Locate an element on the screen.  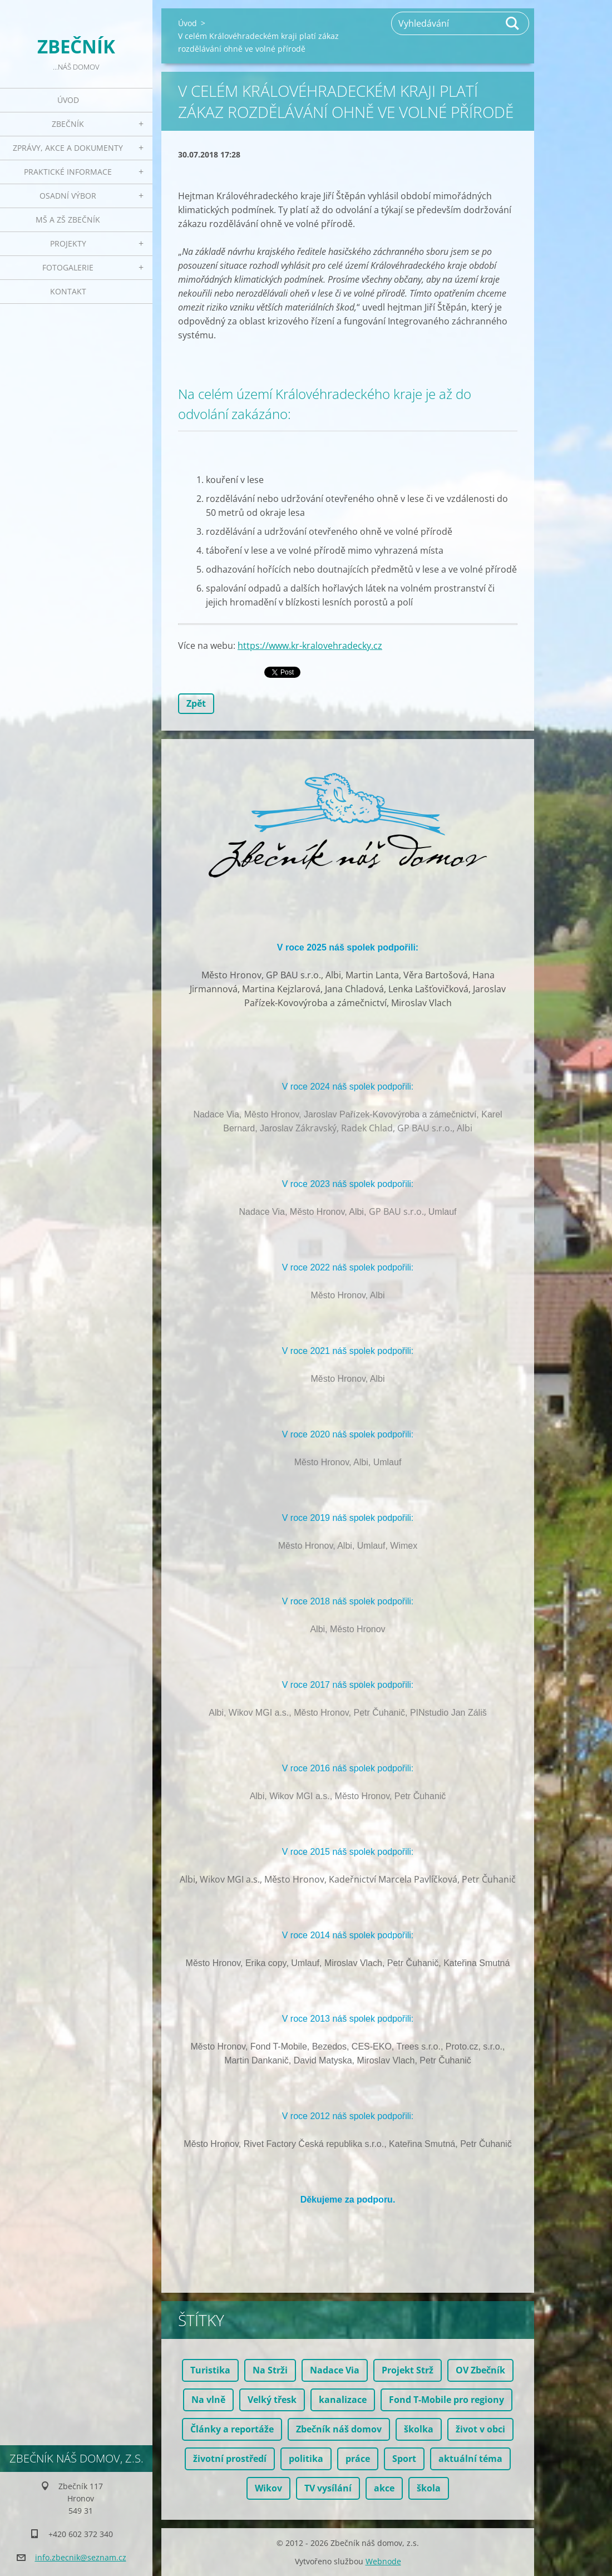
Fond T-Mobile pro regiony is located at coordinates (446, 2399).